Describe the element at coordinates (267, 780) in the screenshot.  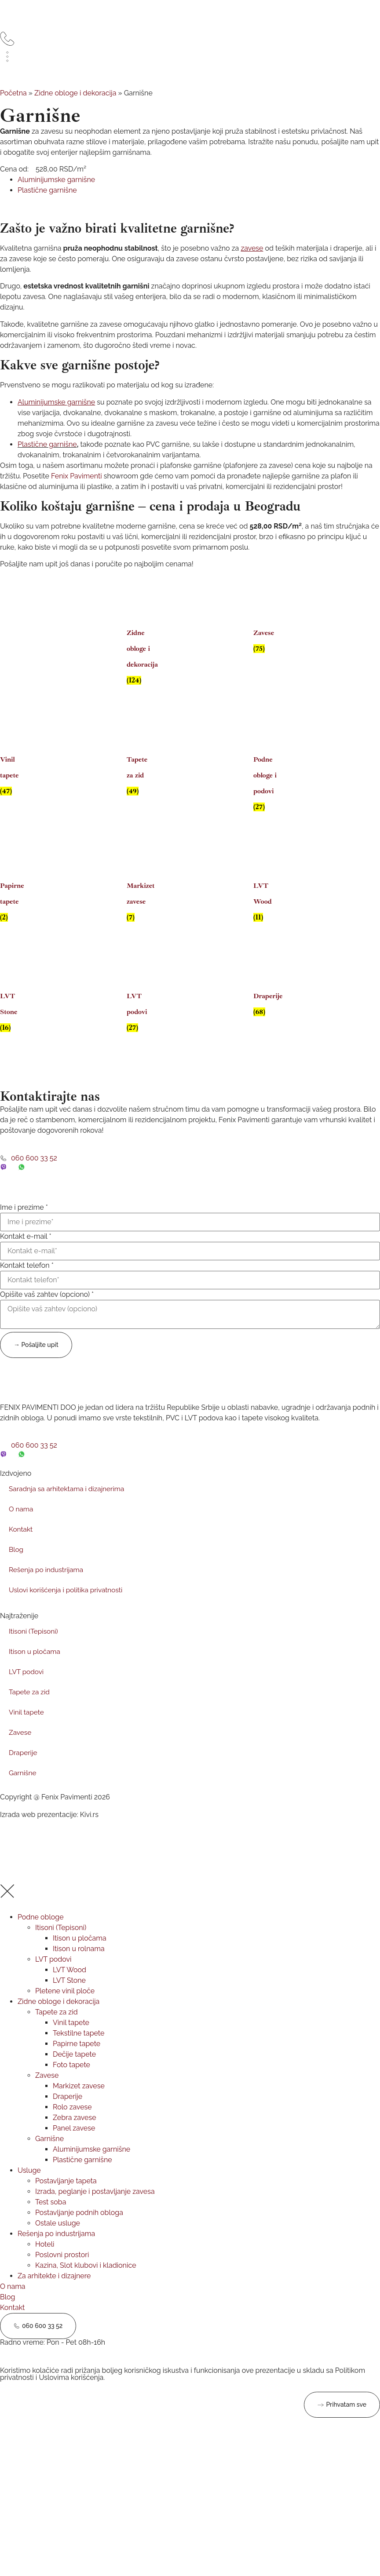
I see `[Posetite kategoriju proizvoda Podne obloge i podovi]` at that location.